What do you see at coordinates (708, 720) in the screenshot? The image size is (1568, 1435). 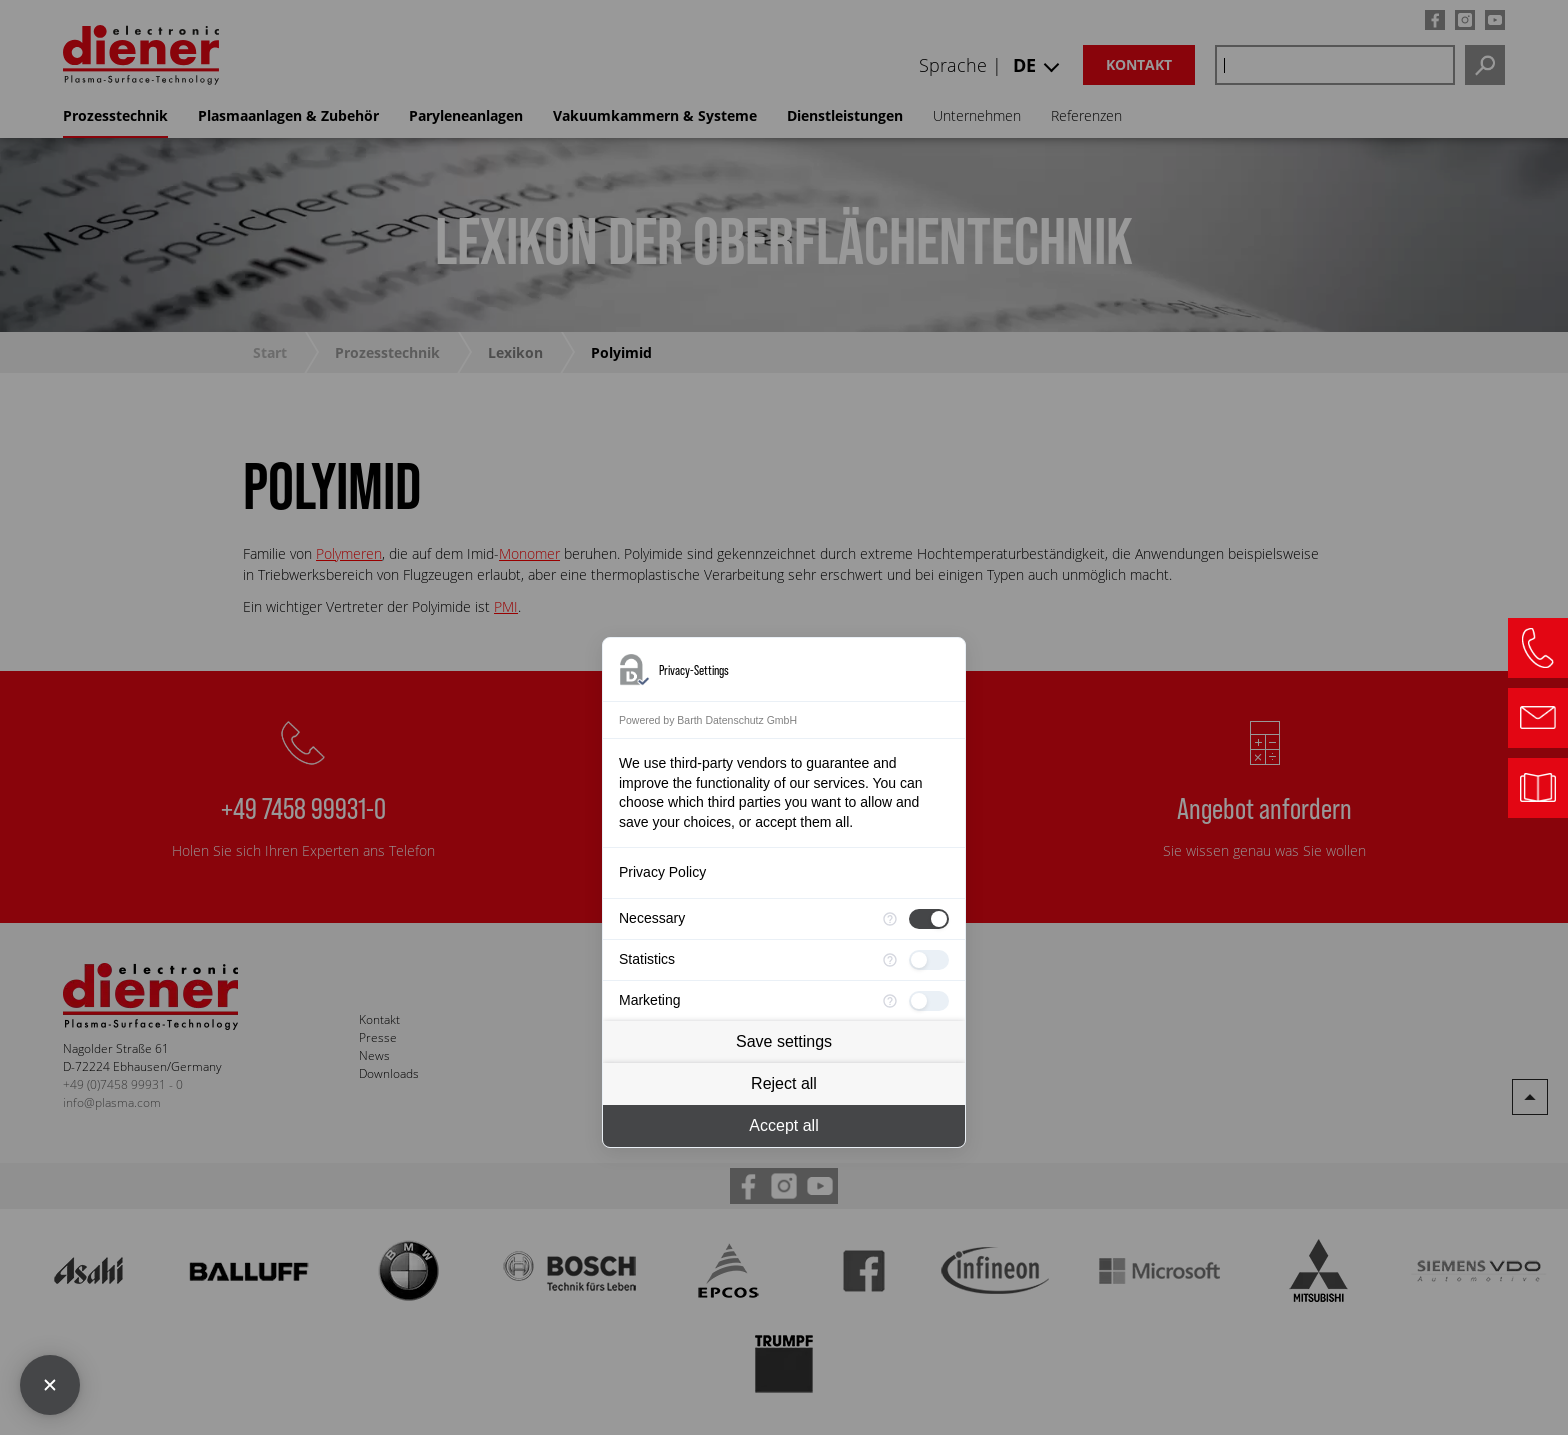 I see `Powered by Barth Datenschutz GmbH` at bounding box center [708, 720].